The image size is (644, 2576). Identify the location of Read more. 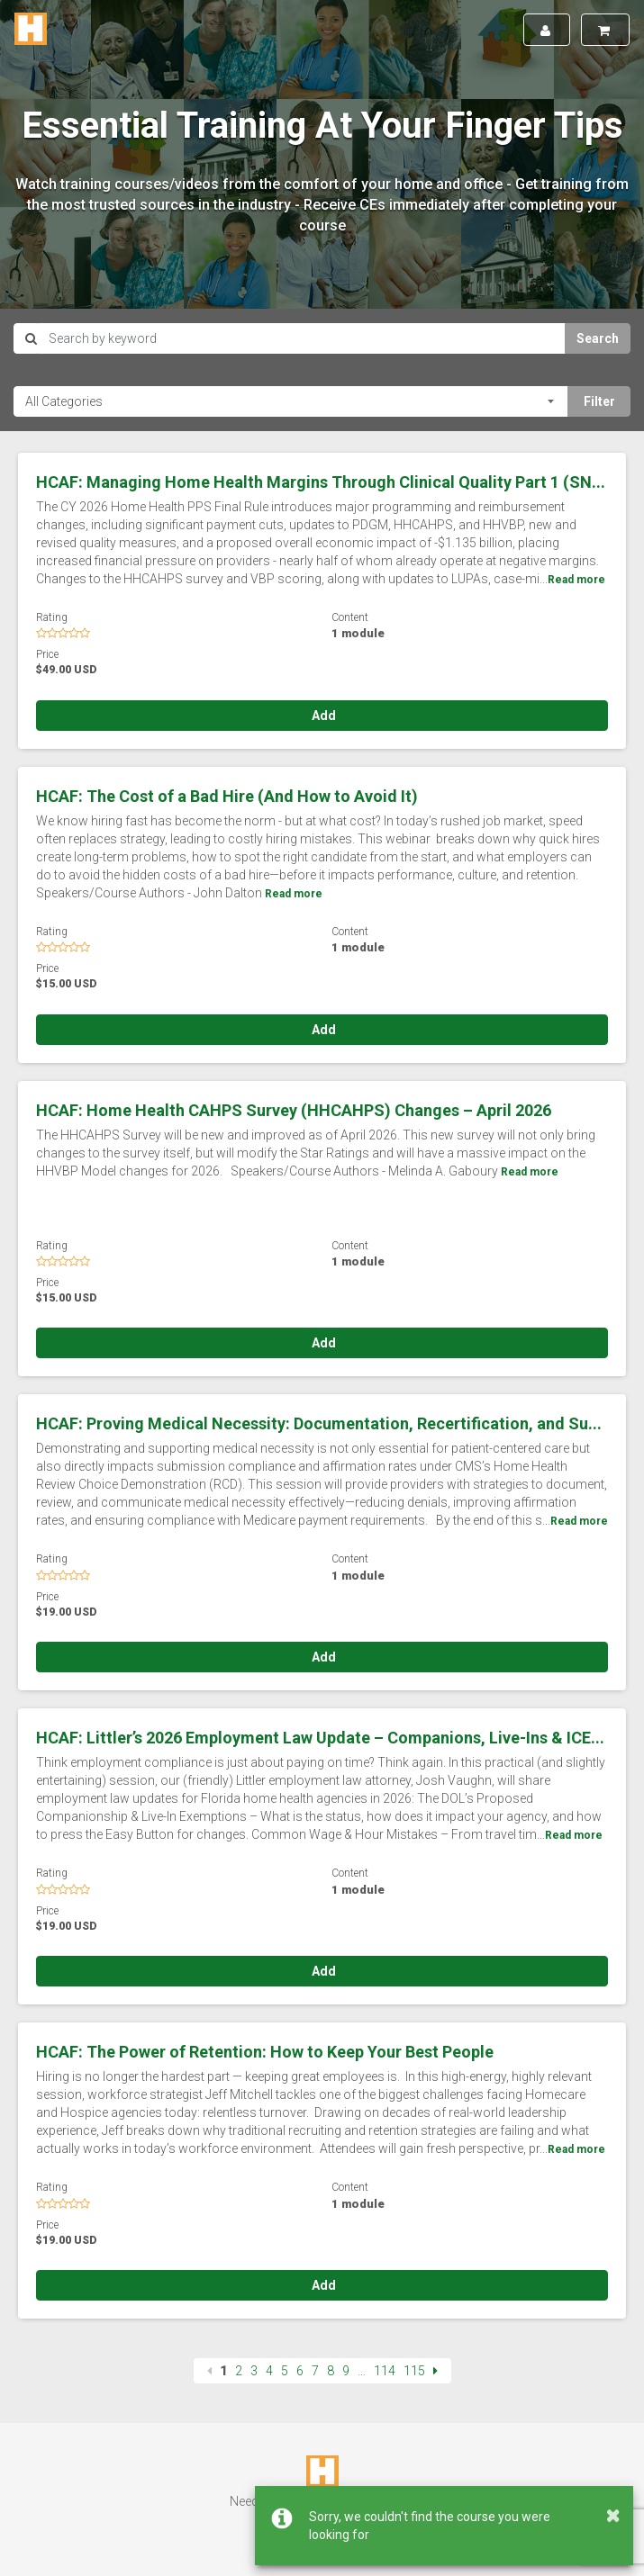
(576, 579).